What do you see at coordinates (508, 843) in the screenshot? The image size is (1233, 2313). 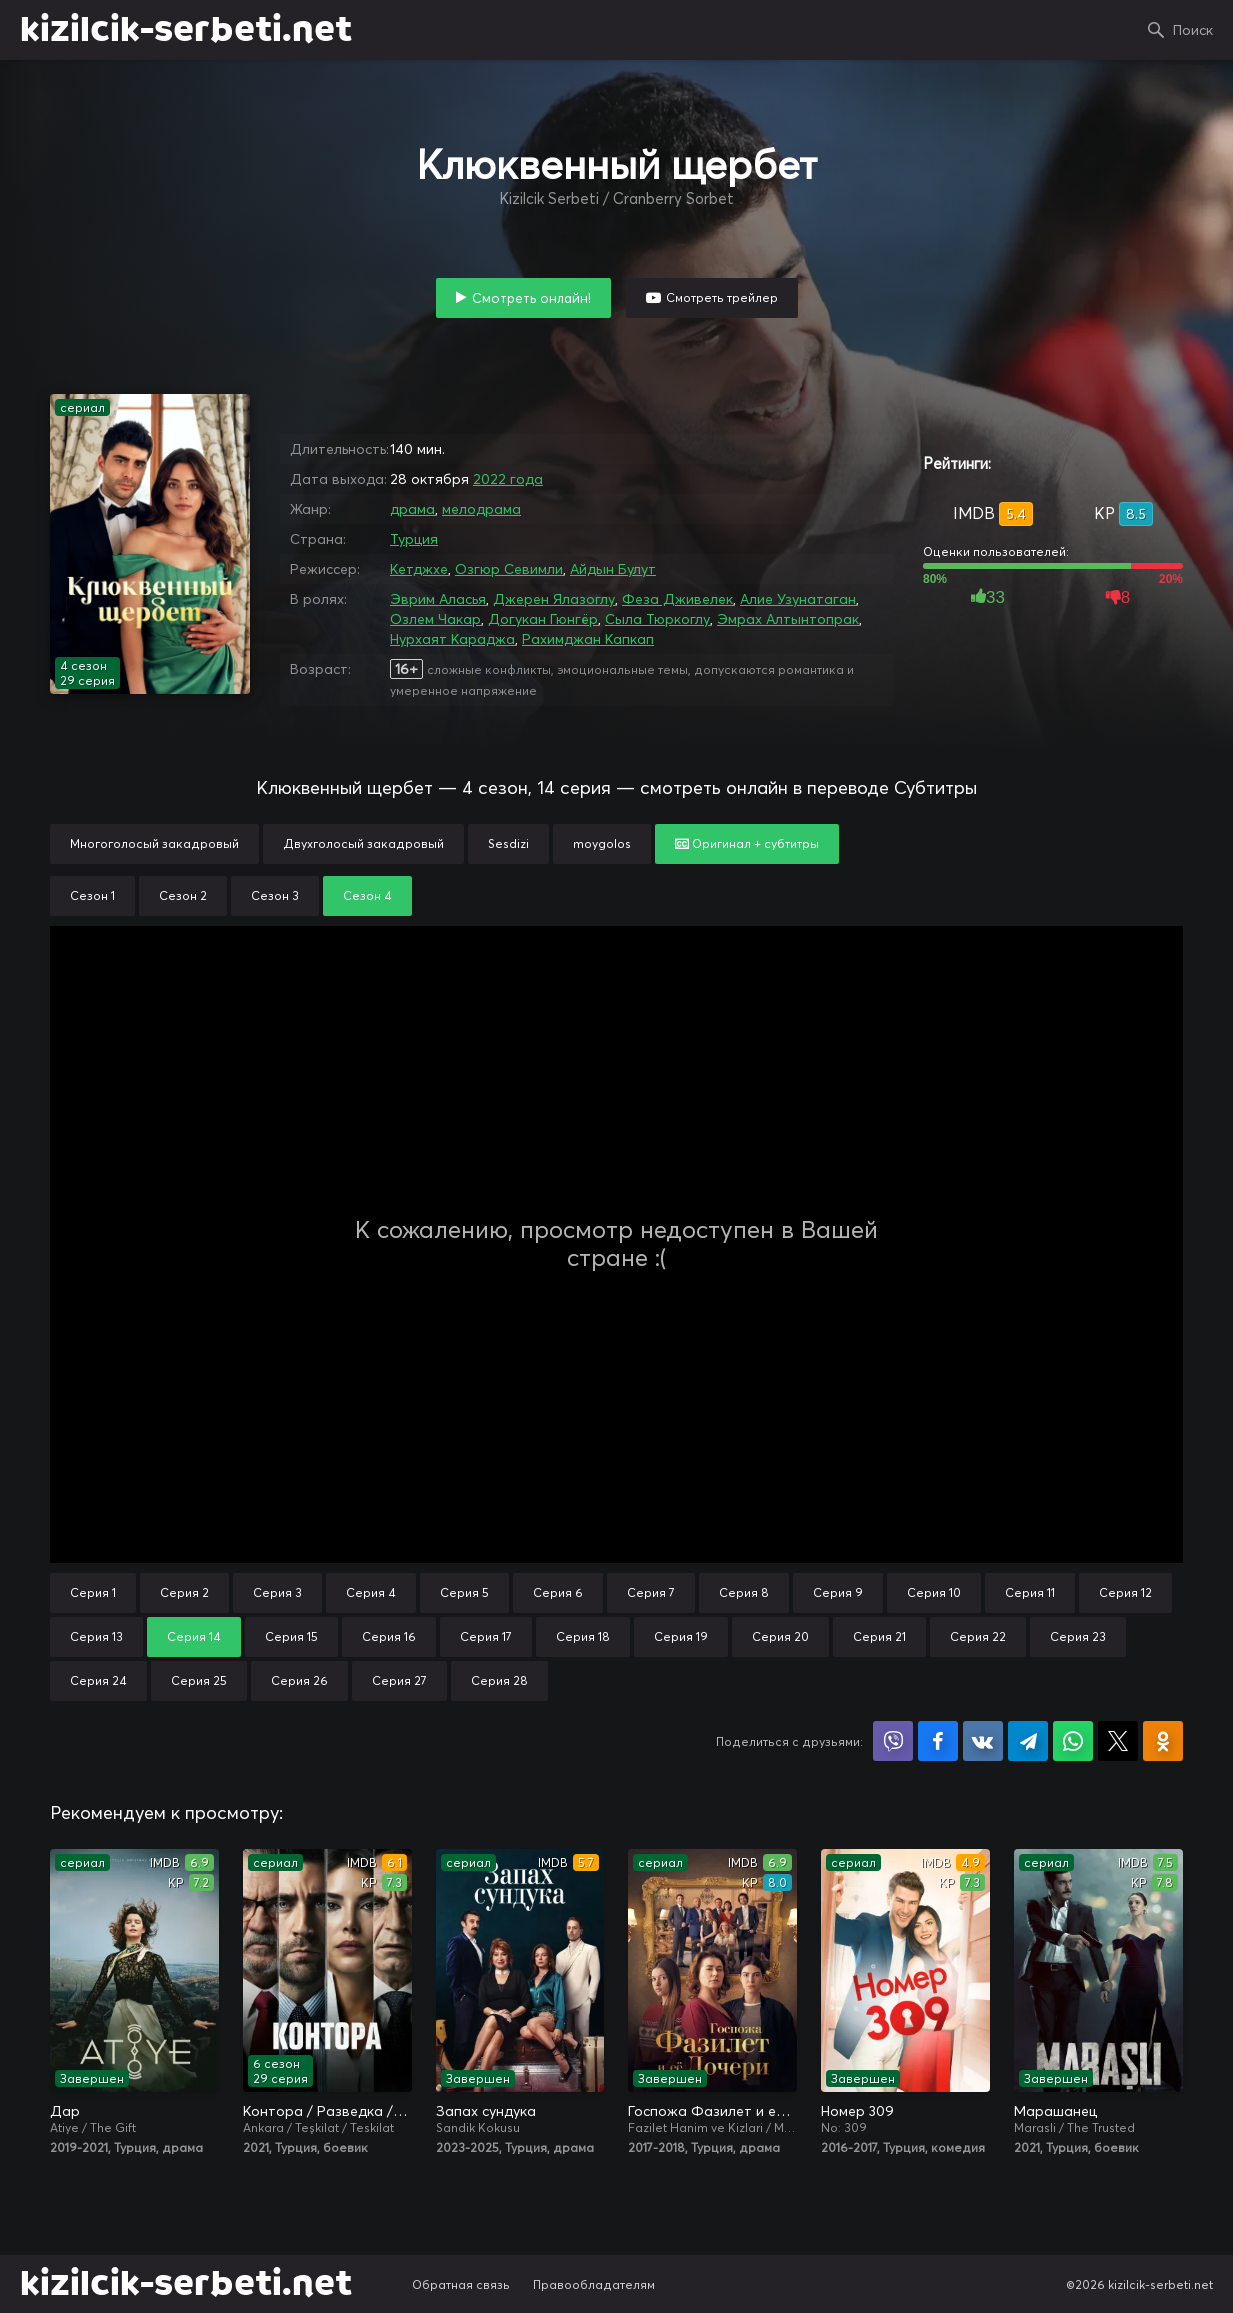 I see `Sesdizi` at bounding box center [508, 843].